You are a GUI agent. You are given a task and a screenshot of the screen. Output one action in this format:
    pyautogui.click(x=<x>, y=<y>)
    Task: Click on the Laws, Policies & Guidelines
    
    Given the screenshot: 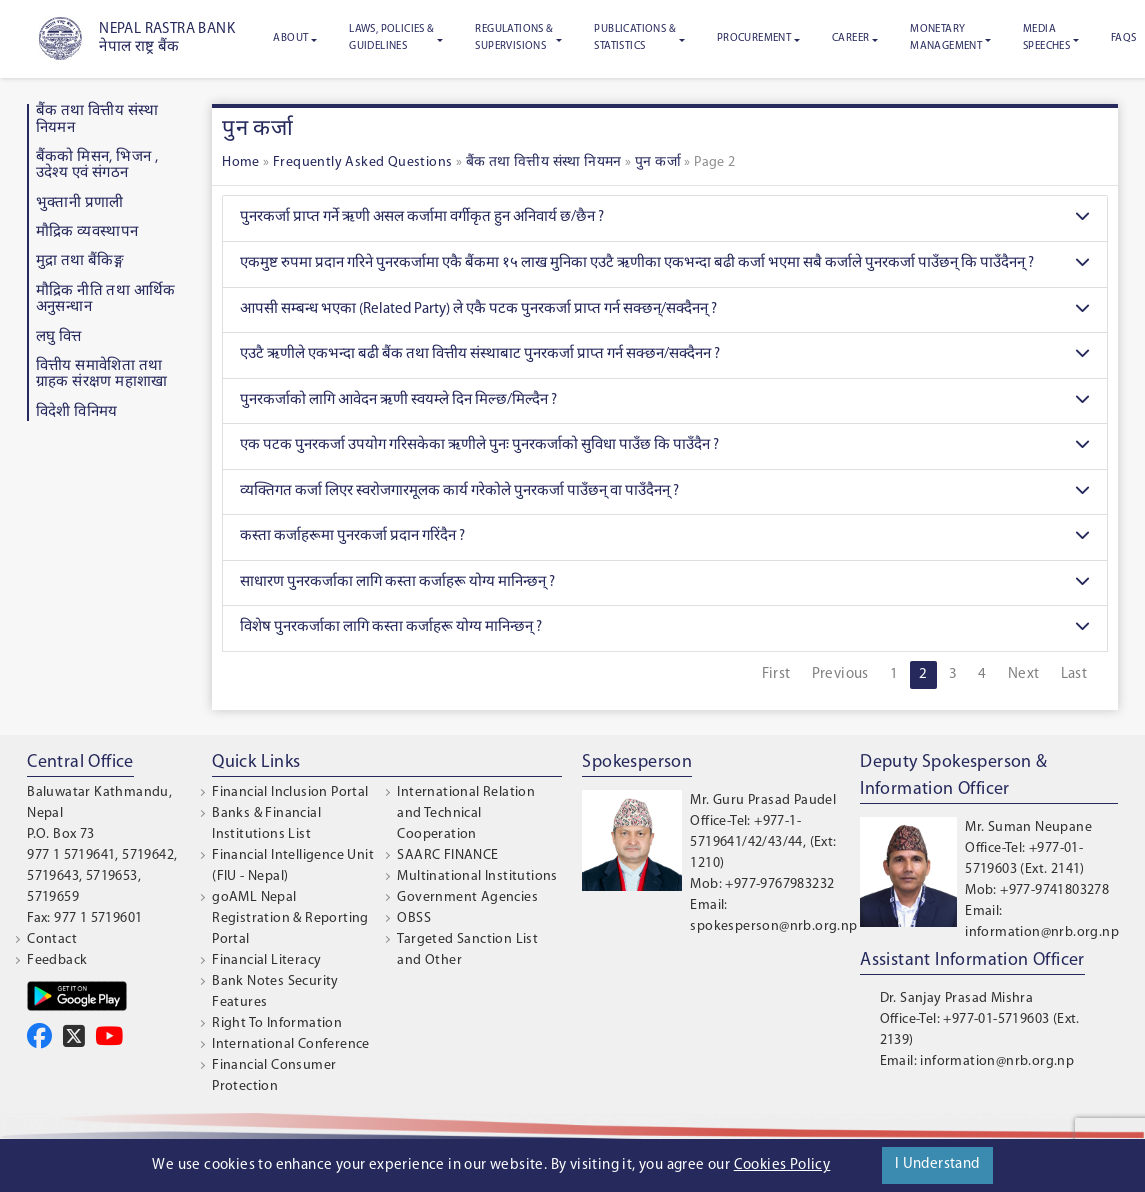 What is the action you would take?
    pyautogui.click(x=391, y=38)
    